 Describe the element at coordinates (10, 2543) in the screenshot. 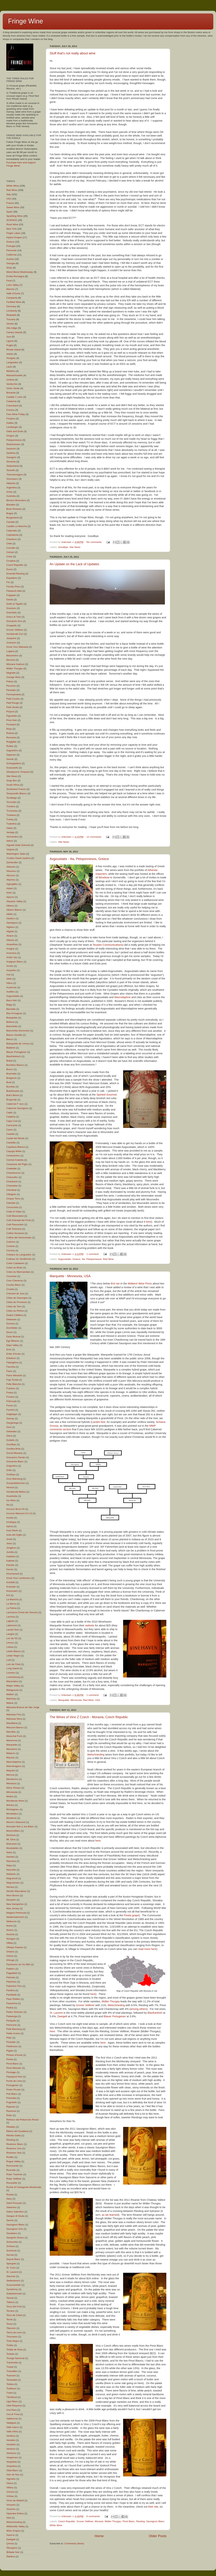

I see `Çimixà` at that location.